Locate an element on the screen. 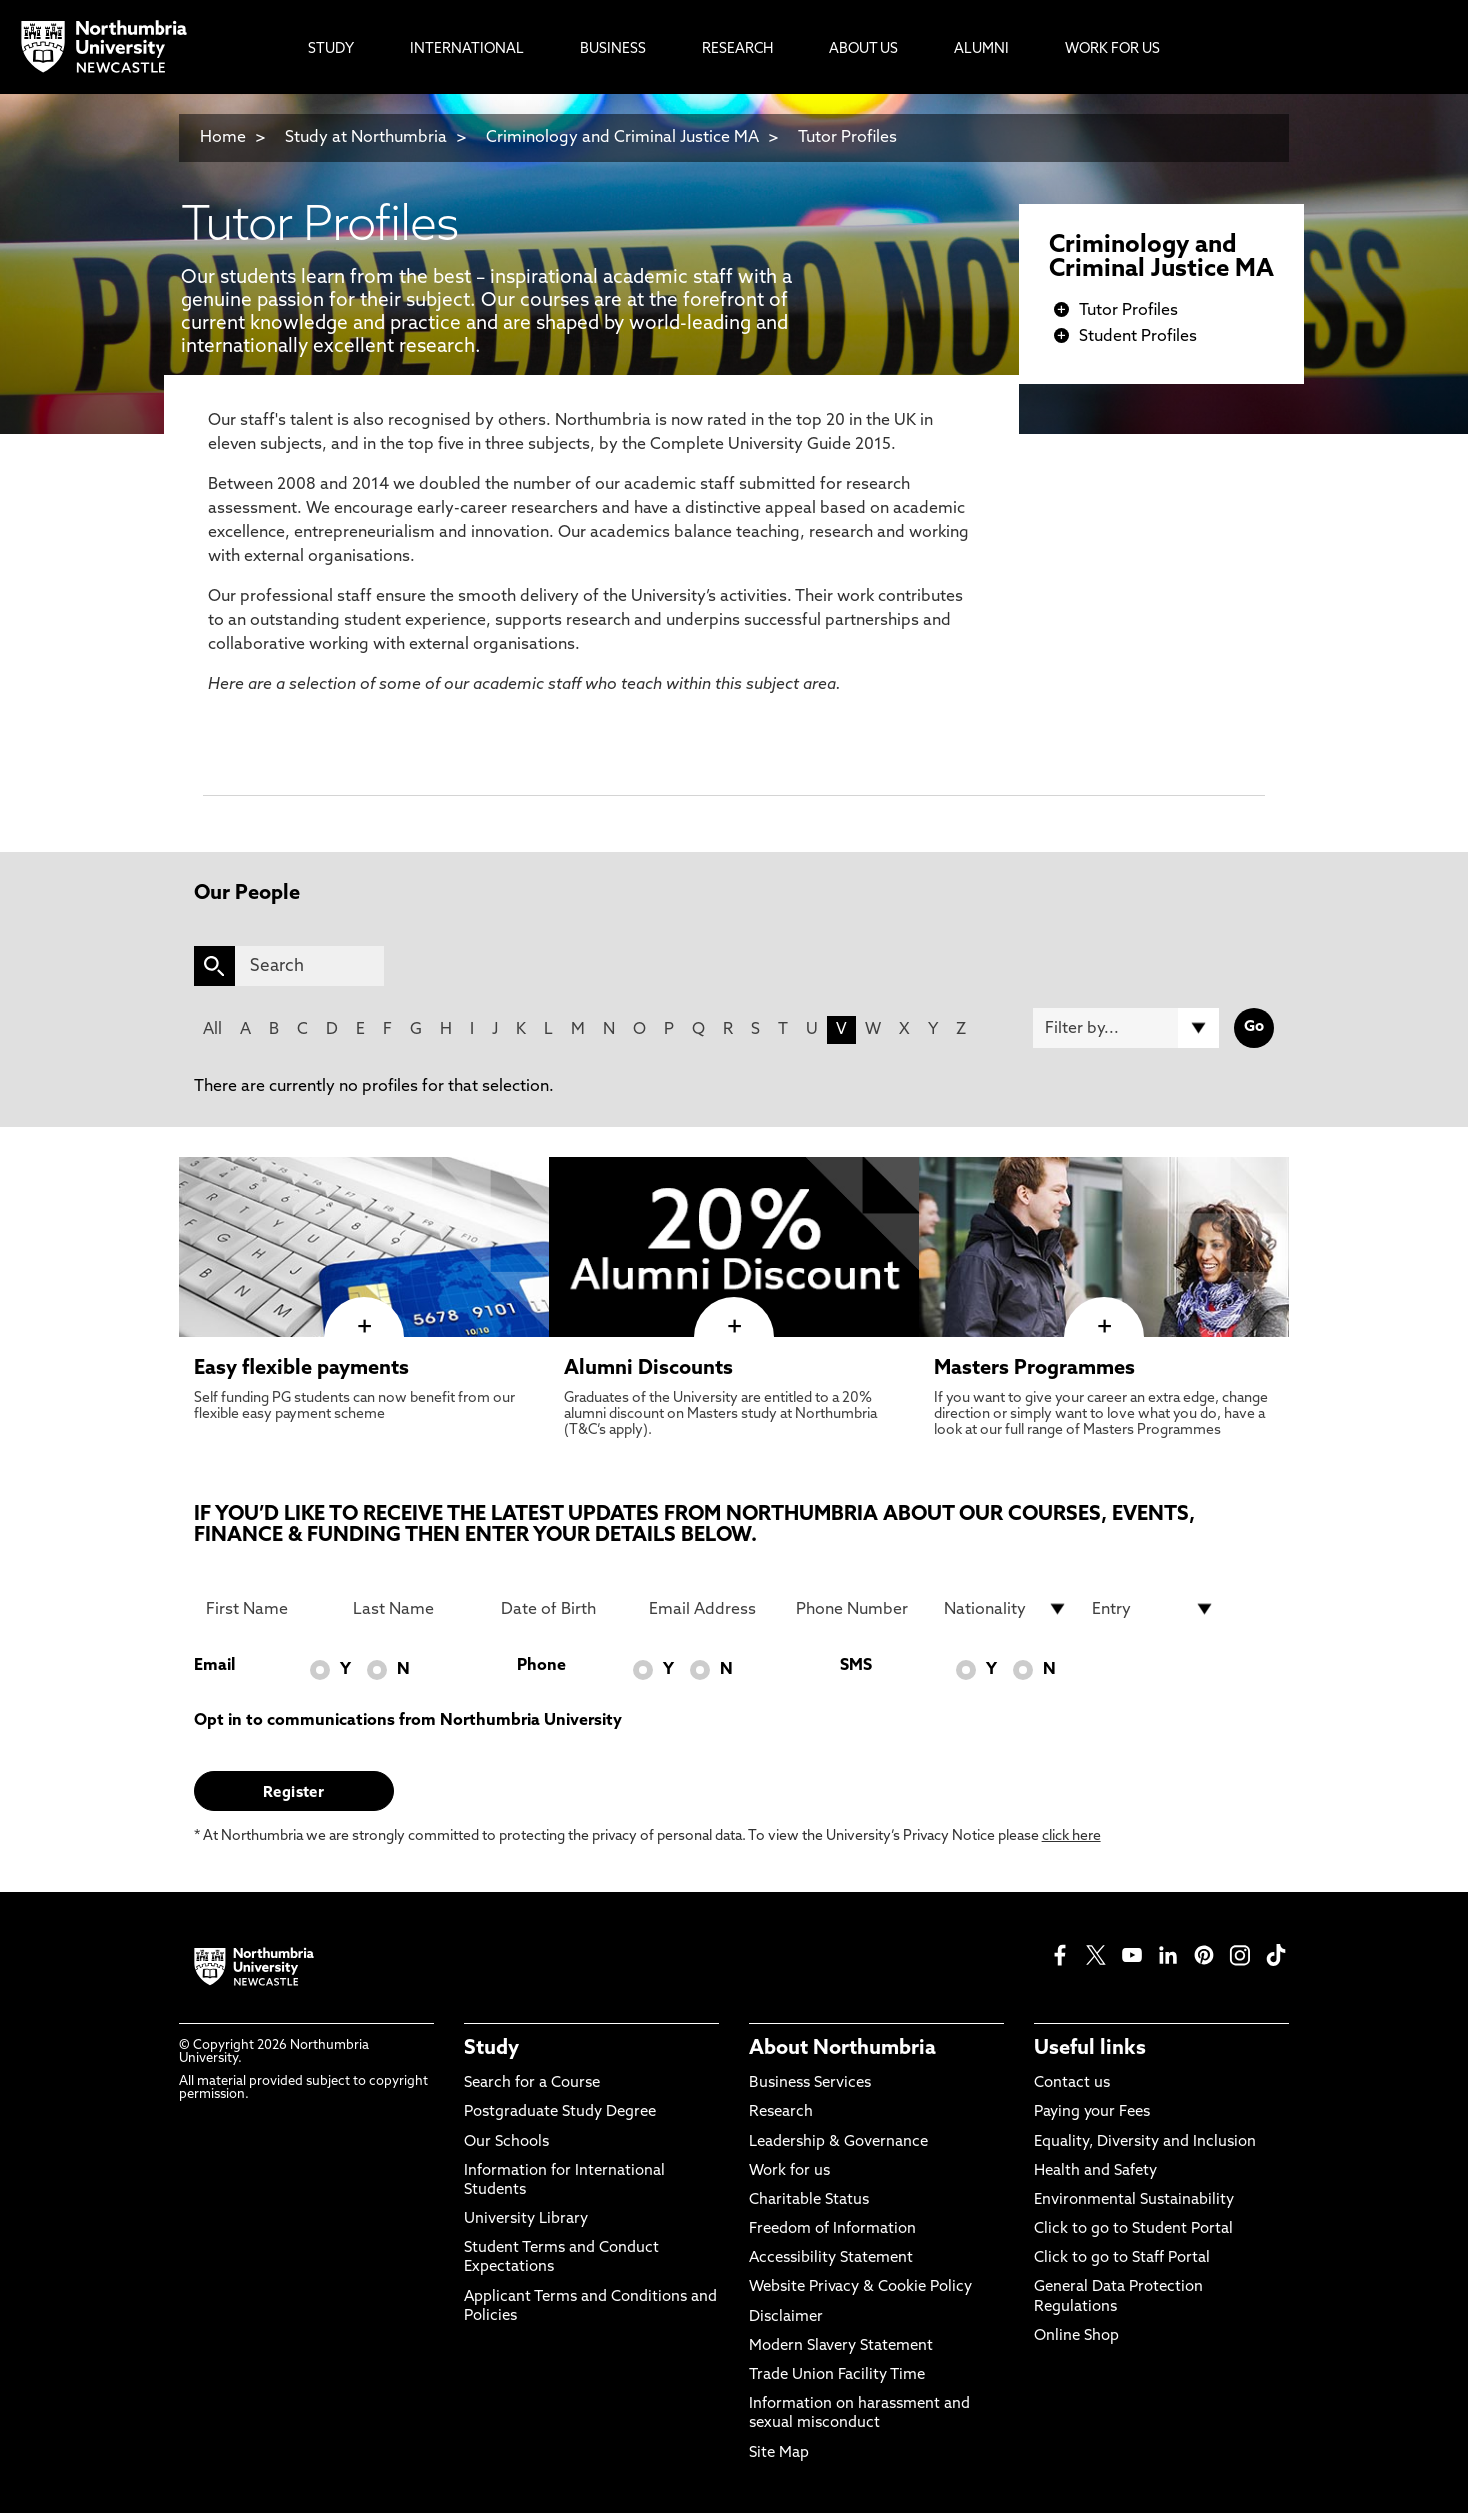 The image size is (1468, 2513). Disclaimer is located at coordinates (786, 2317).